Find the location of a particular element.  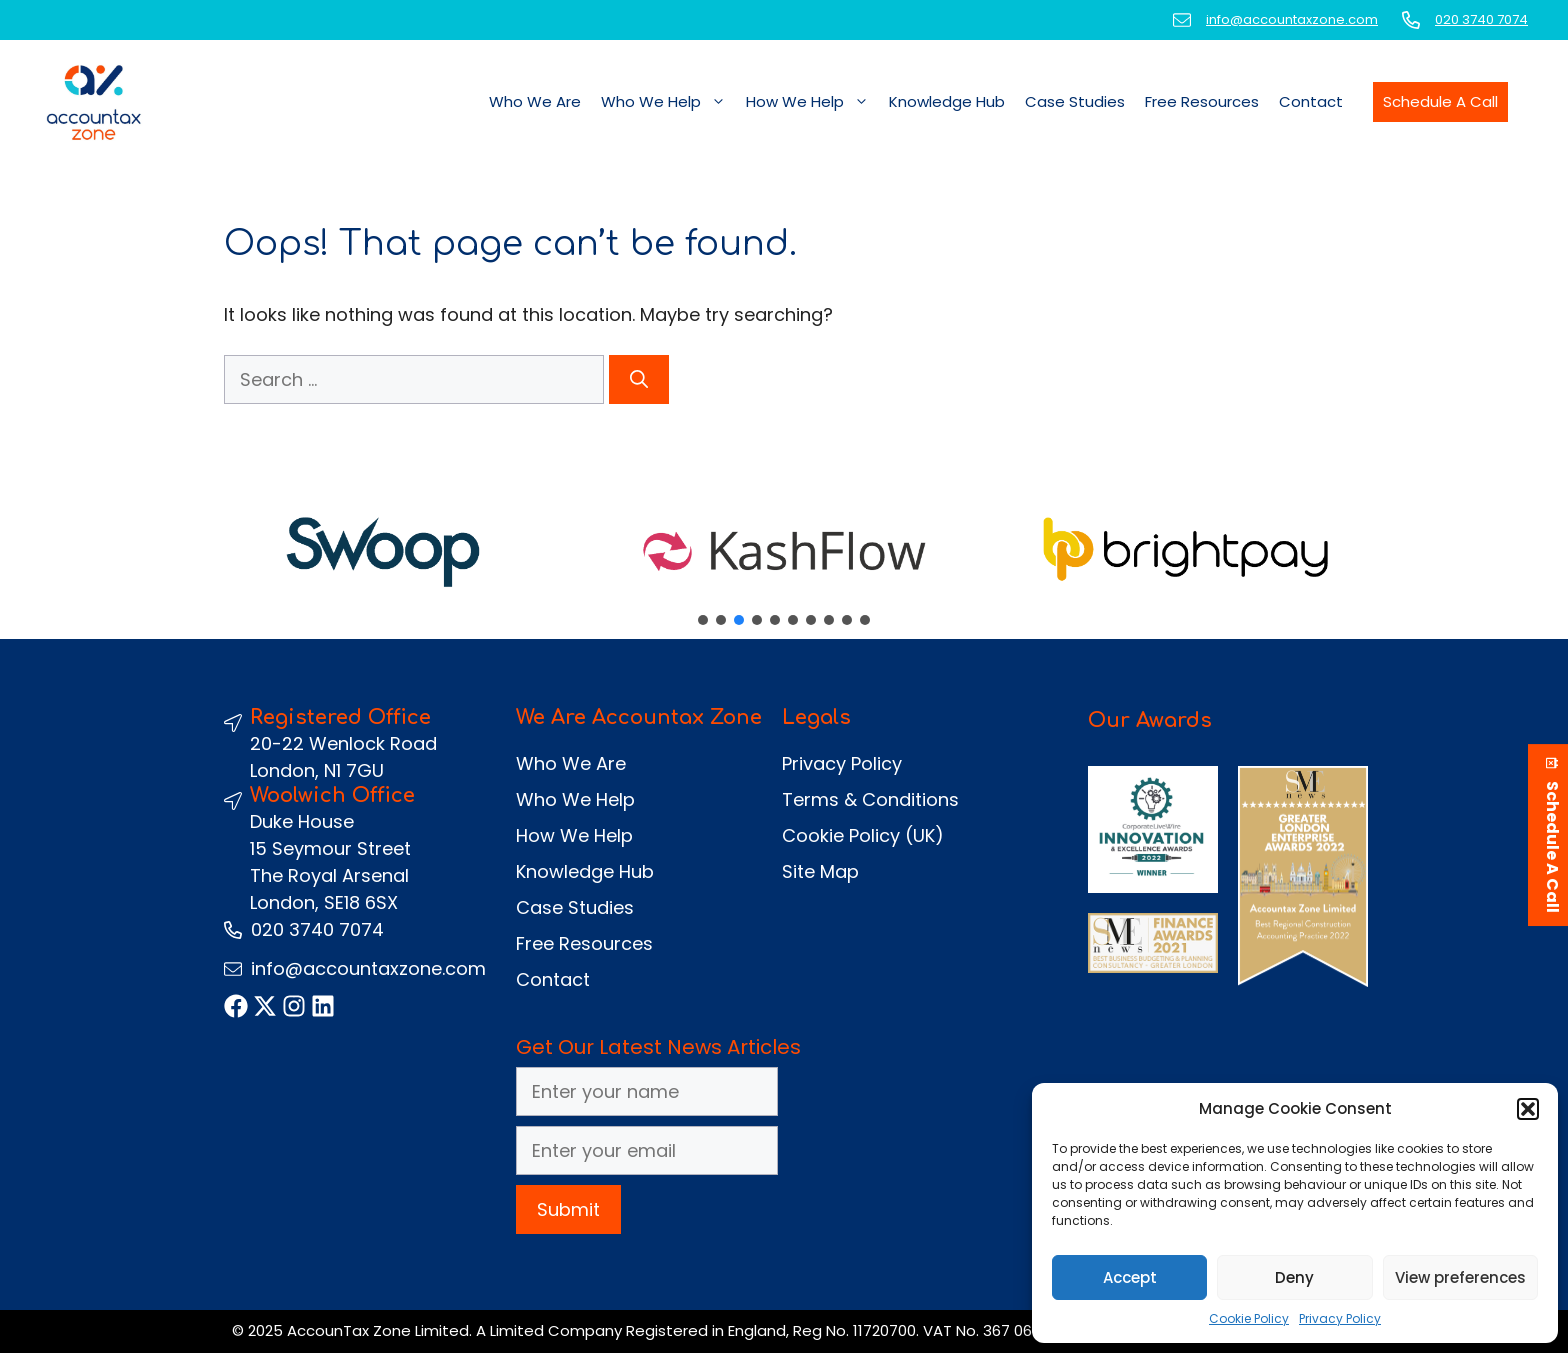

Case Studies is located at coordinates (1075, 101).